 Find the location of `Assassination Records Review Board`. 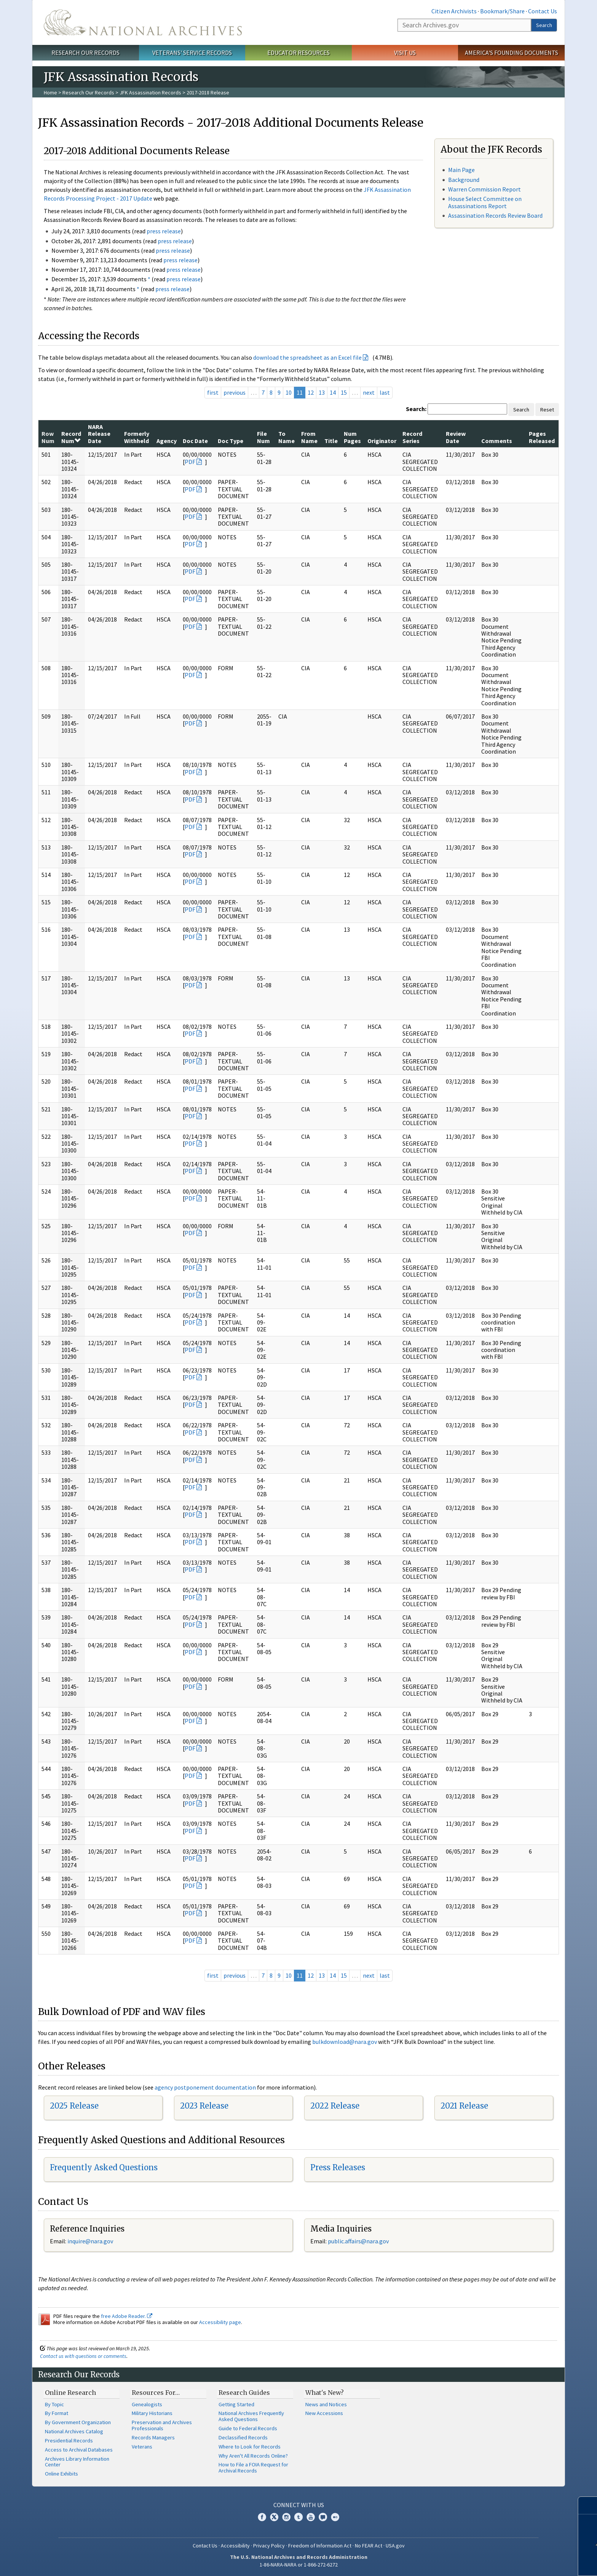

Assassination Records Review Board is located at coordinates (495, 215).